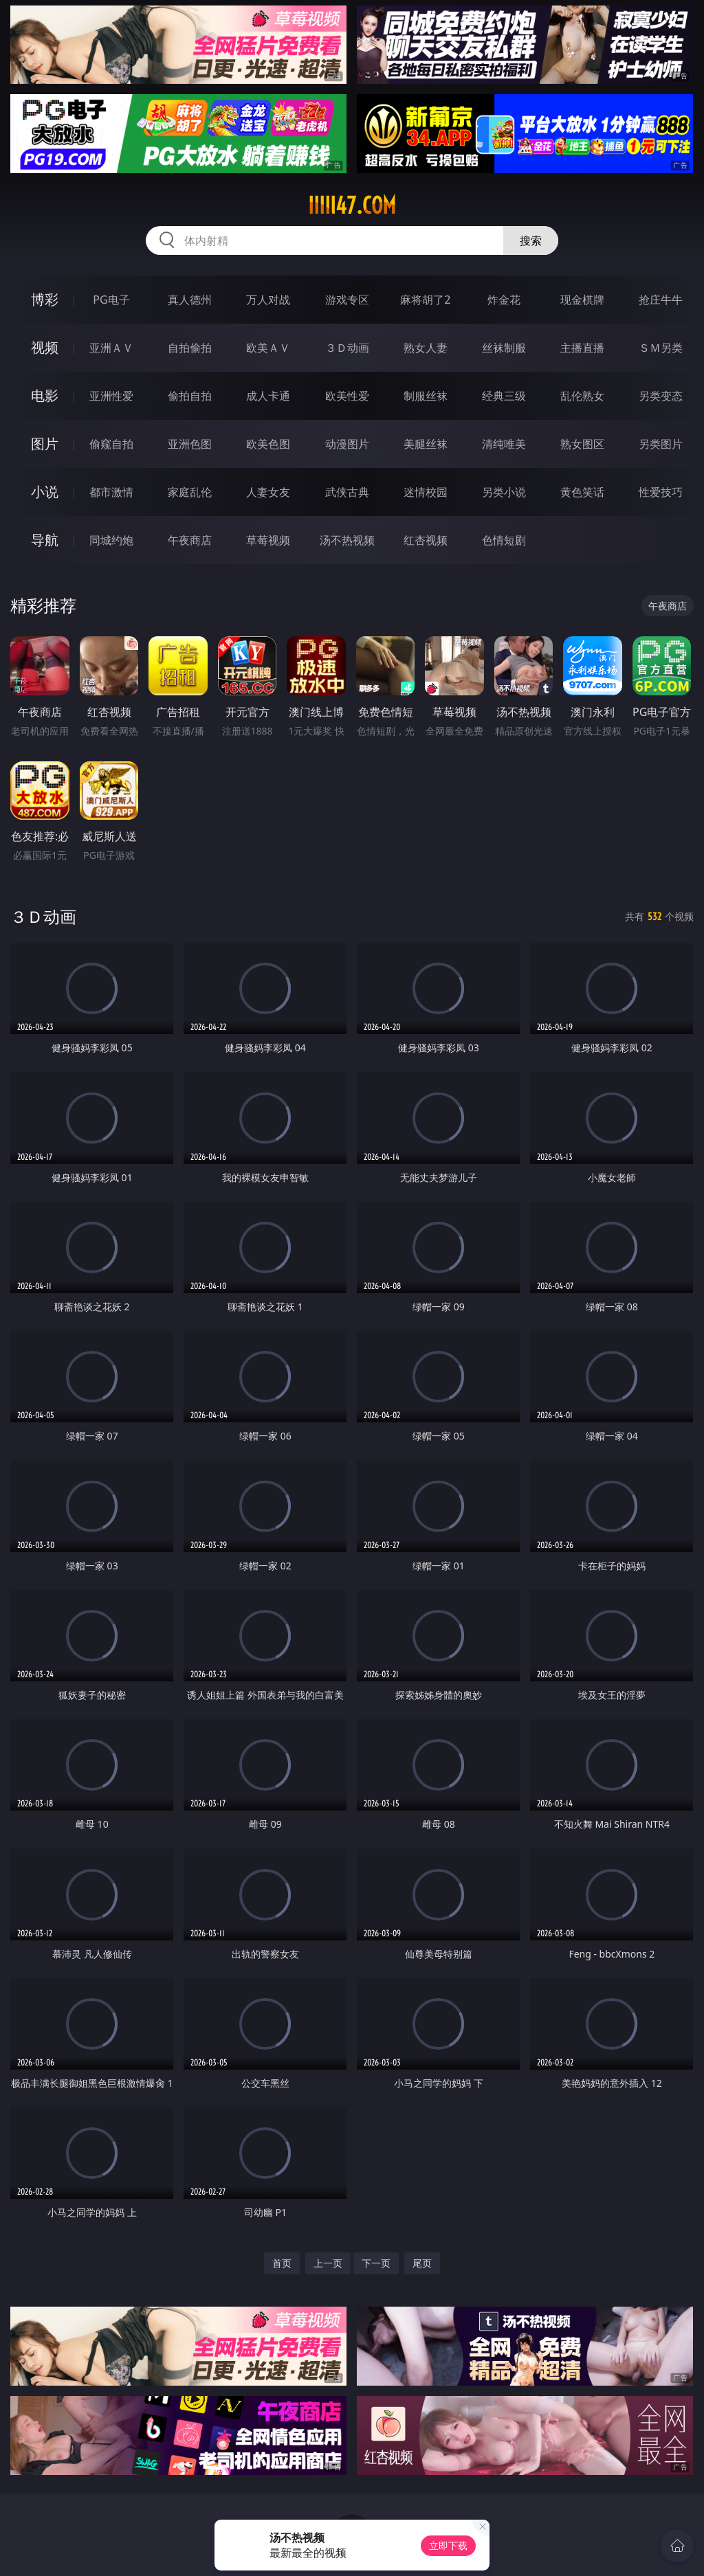 This screenshot has width=704, height=2576. I want to click on 熟女人妻, so click(426, 347).